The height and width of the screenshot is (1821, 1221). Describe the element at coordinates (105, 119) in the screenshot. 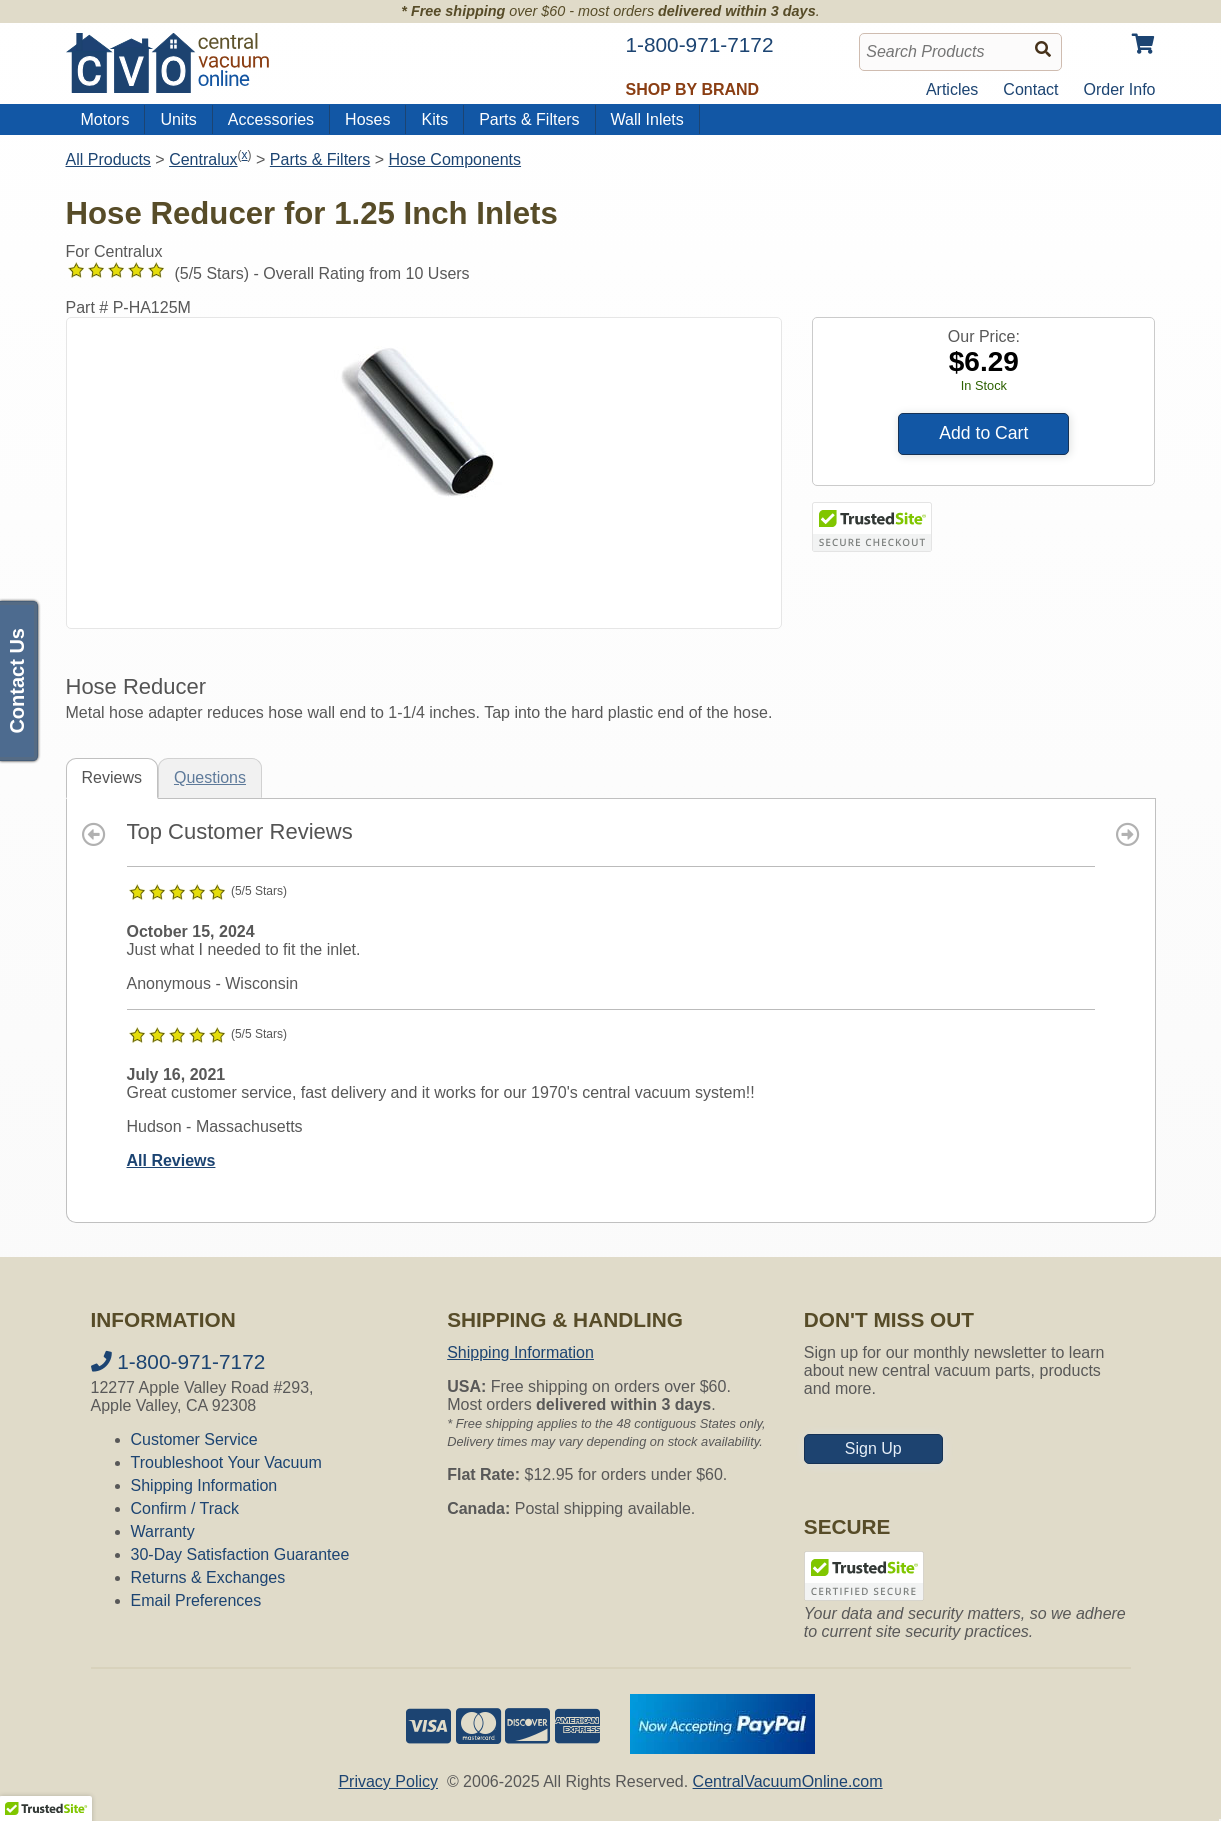

I see `Motors` at that location.